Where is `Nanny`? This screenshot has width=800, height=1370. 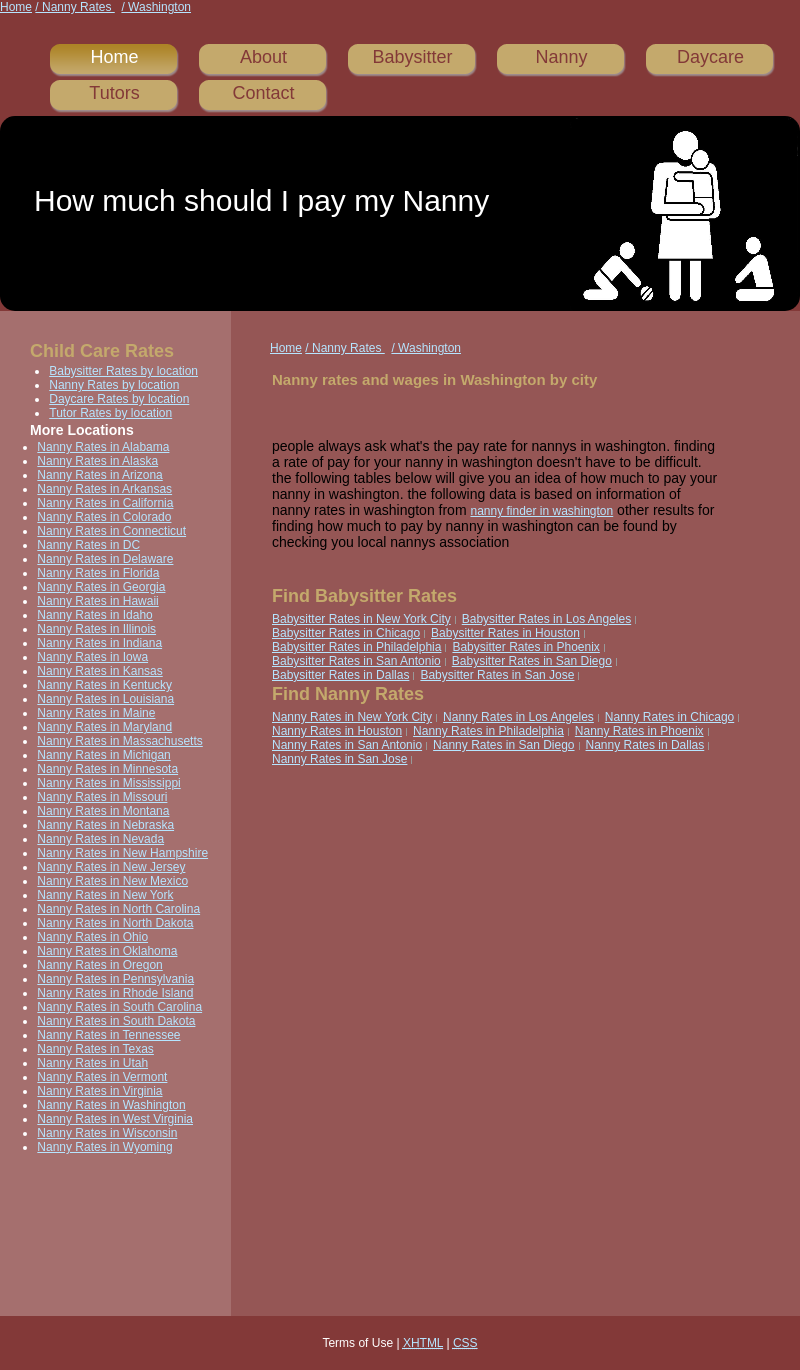
Nanny is located at coordinates (561, 57).